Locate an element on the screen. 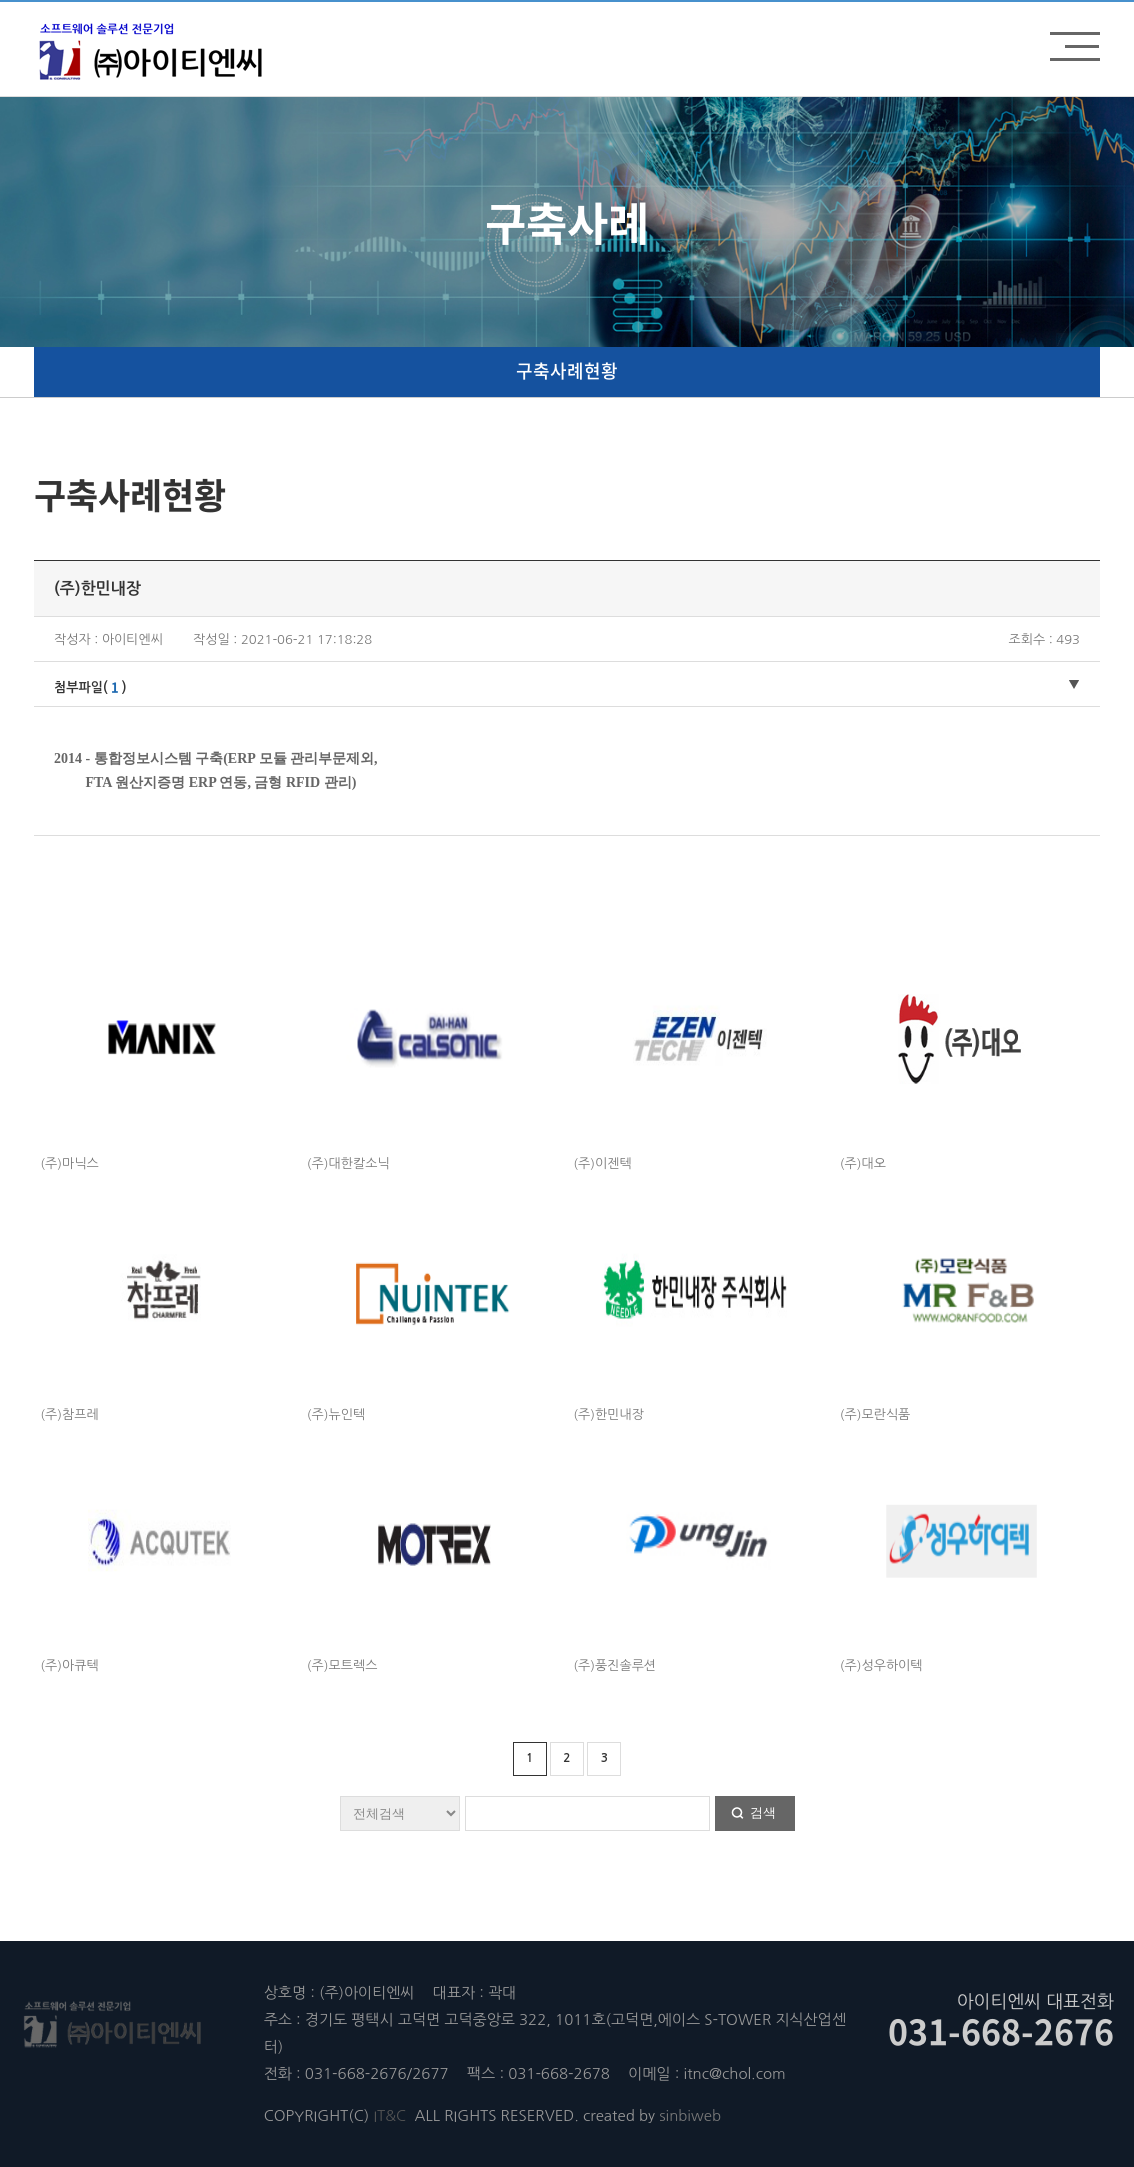 Image resolution: width=1134 pixels, height=2167 pixels. (주)참프레 is located at coordinates (69, 1414).